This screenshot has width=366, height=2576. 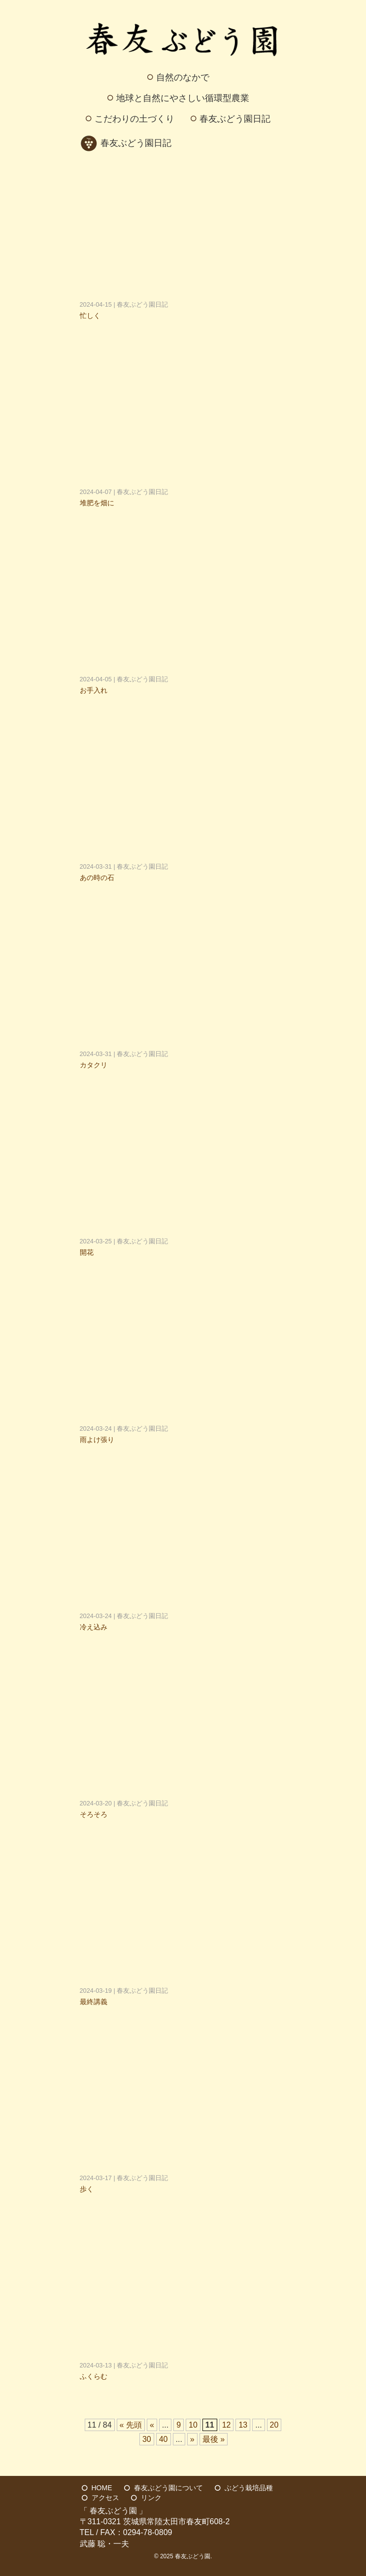 What do you see at coordinates (182, 98) in the screenshot?
I see `地球と自然にやさしい循環型農業` at bounding box center [182, 98].